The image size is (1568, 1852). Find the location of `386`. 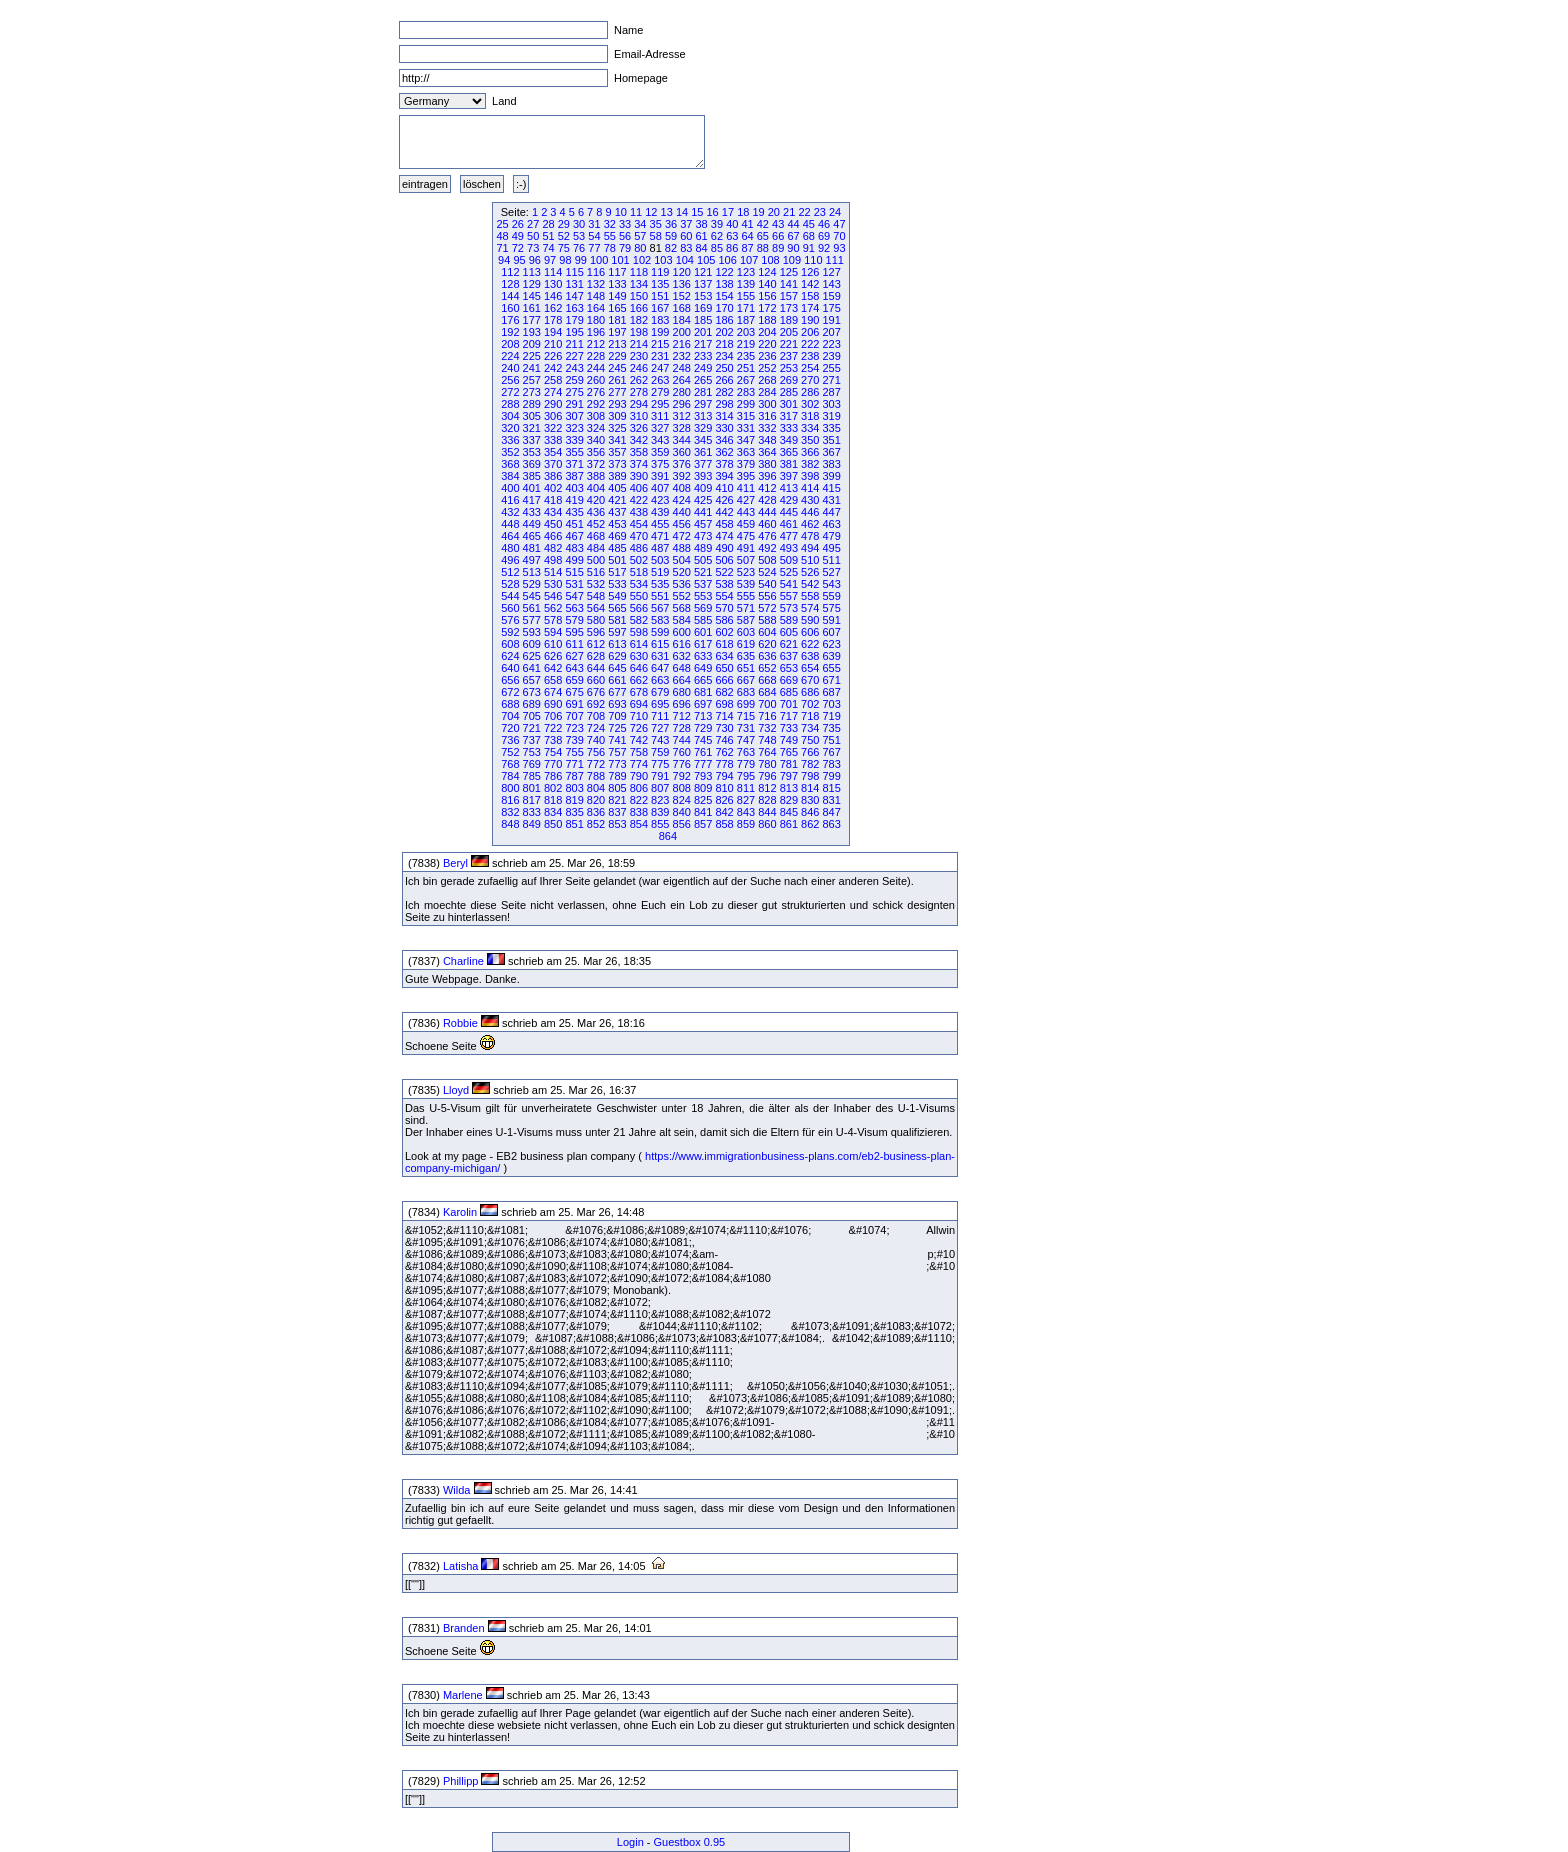

386 is located at coordinates (553, 476).